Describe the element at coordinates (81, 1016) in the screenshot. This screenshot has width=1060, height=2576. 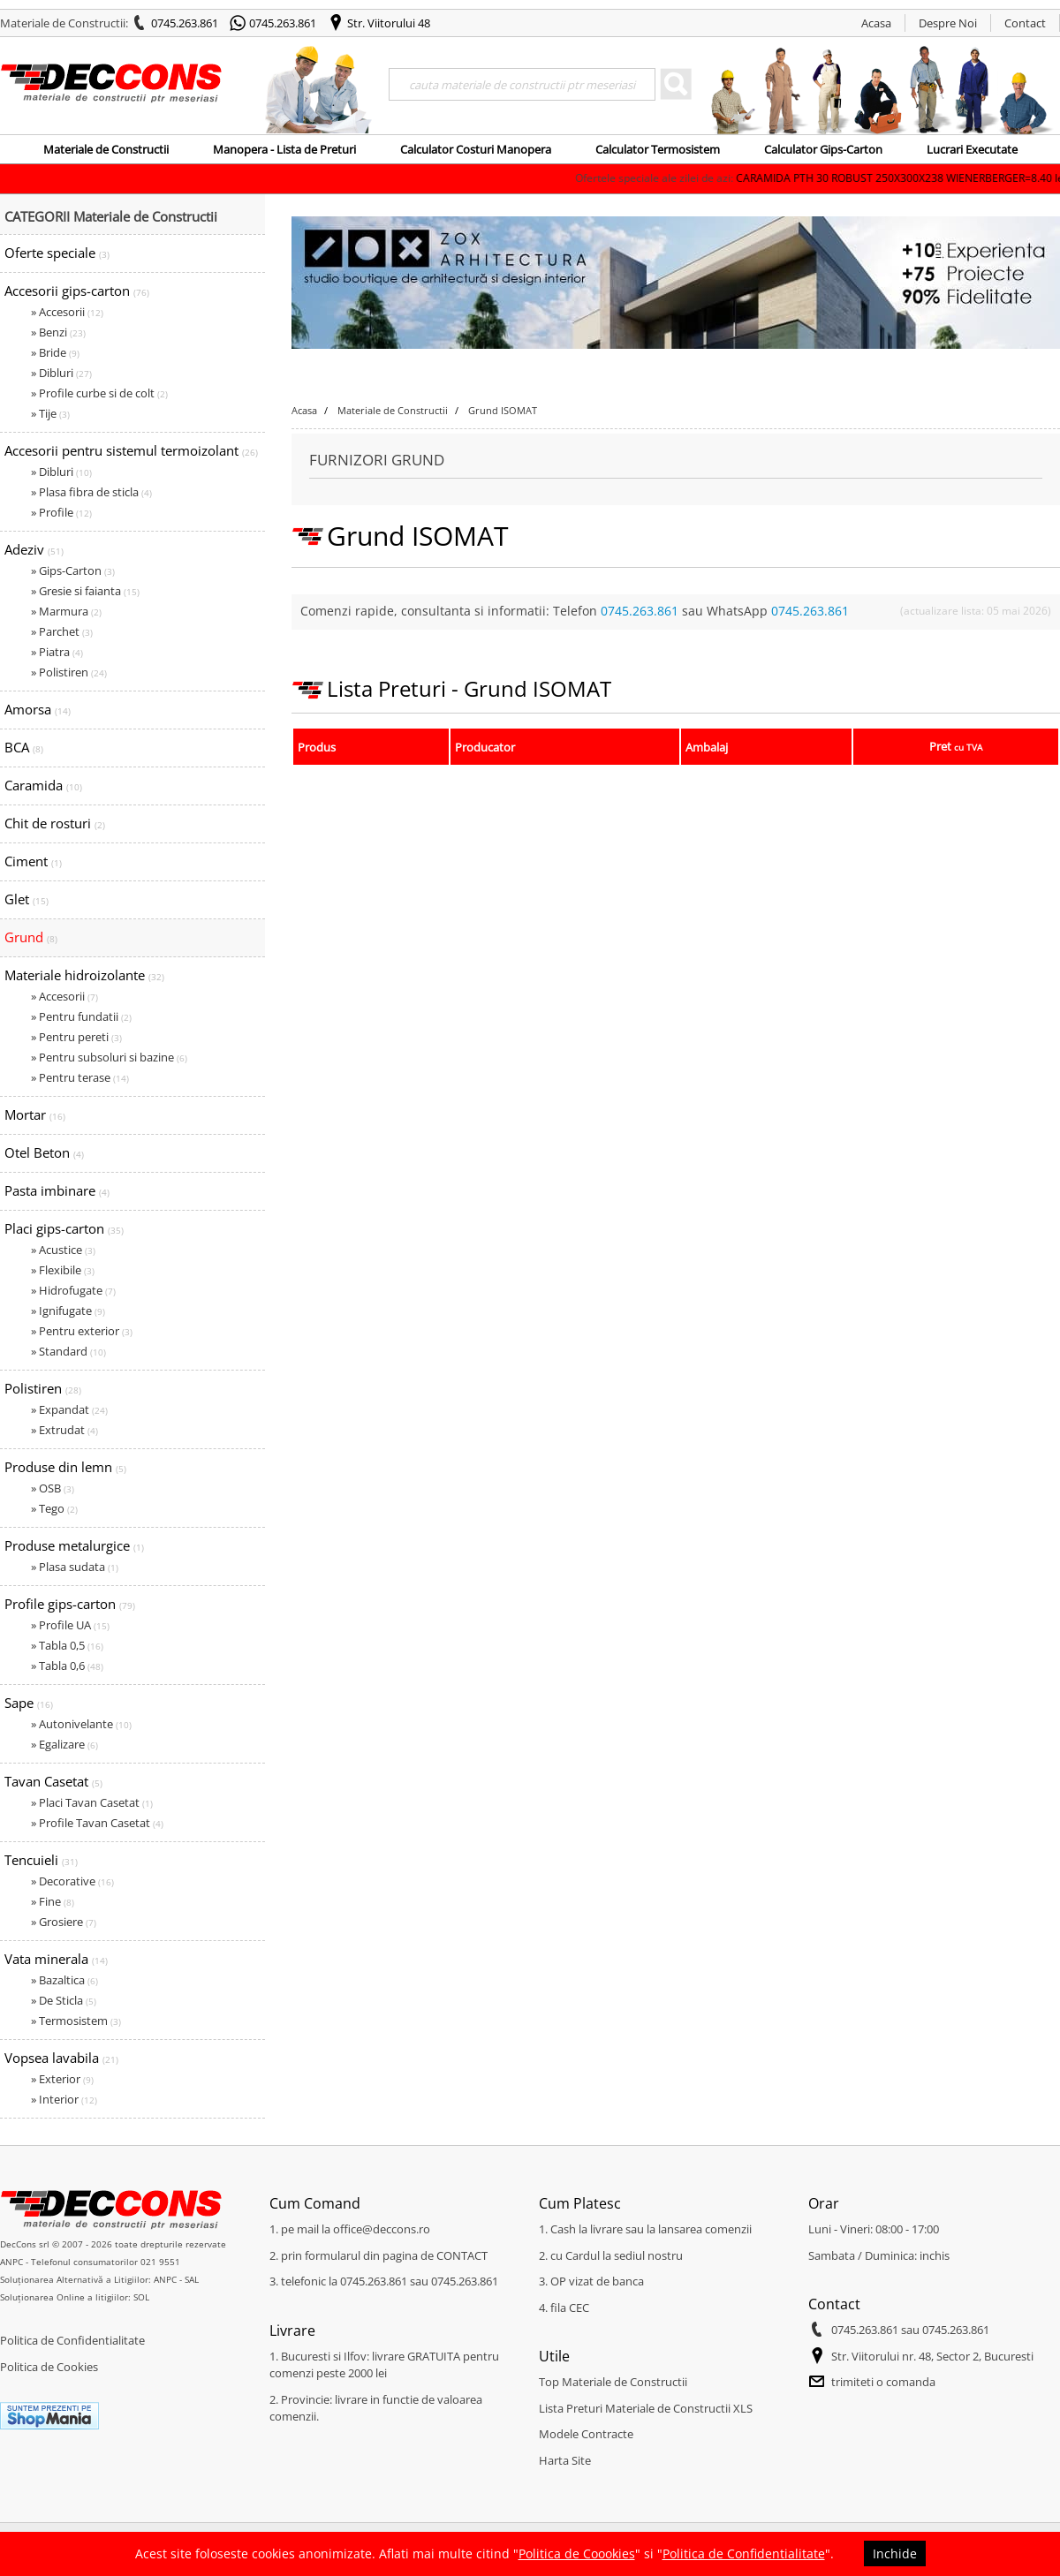
I see `» Pentru fundatii` at that location.